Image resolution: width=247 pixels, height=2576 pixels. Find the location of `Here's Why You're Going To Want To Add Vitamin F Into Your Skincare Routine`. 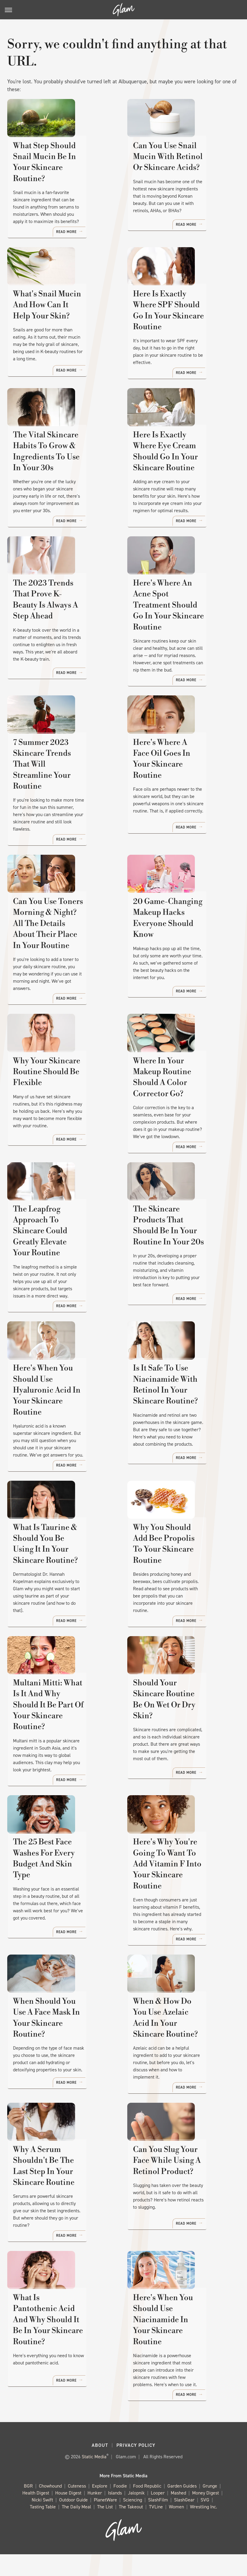

Here's Why You're Going To Want To Add Vitamin F Into Your Skincare Routine is located at coordinates (183, 1898).